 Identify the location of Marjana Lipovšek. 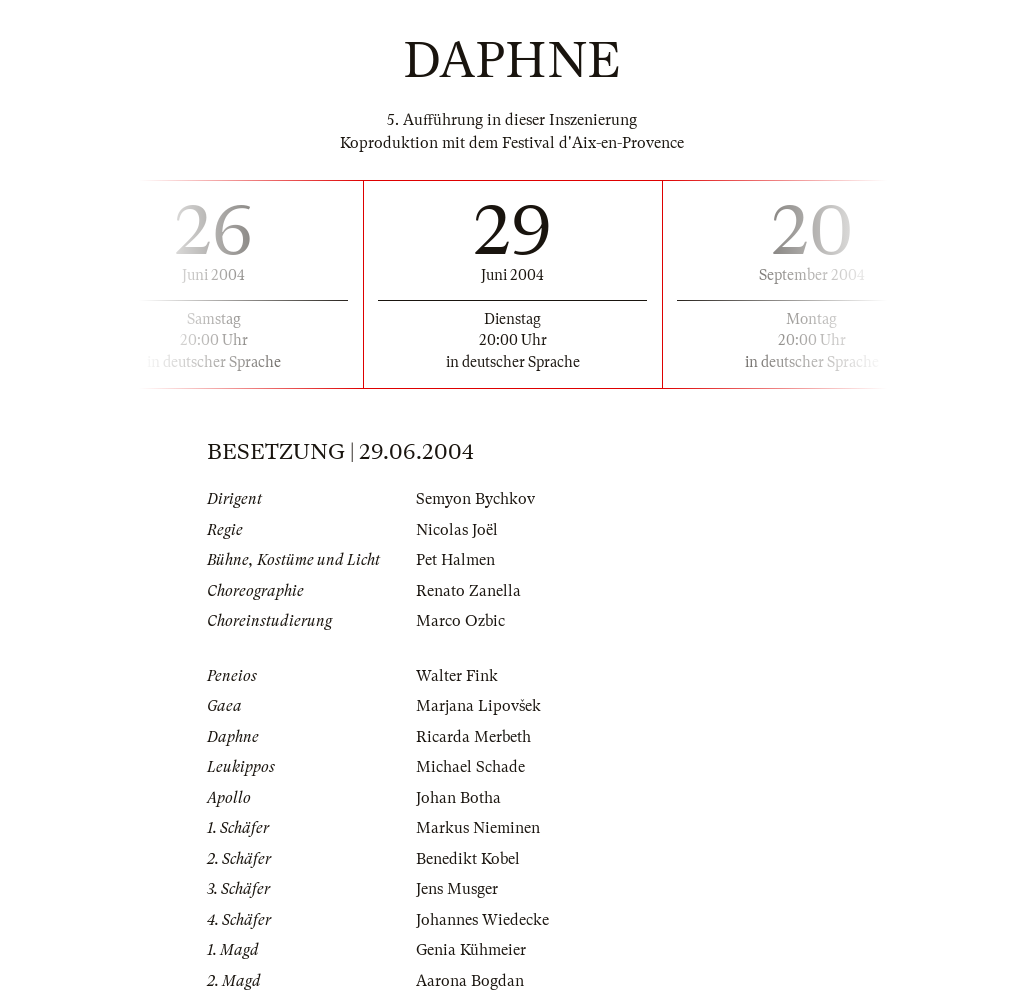
(478, 706).